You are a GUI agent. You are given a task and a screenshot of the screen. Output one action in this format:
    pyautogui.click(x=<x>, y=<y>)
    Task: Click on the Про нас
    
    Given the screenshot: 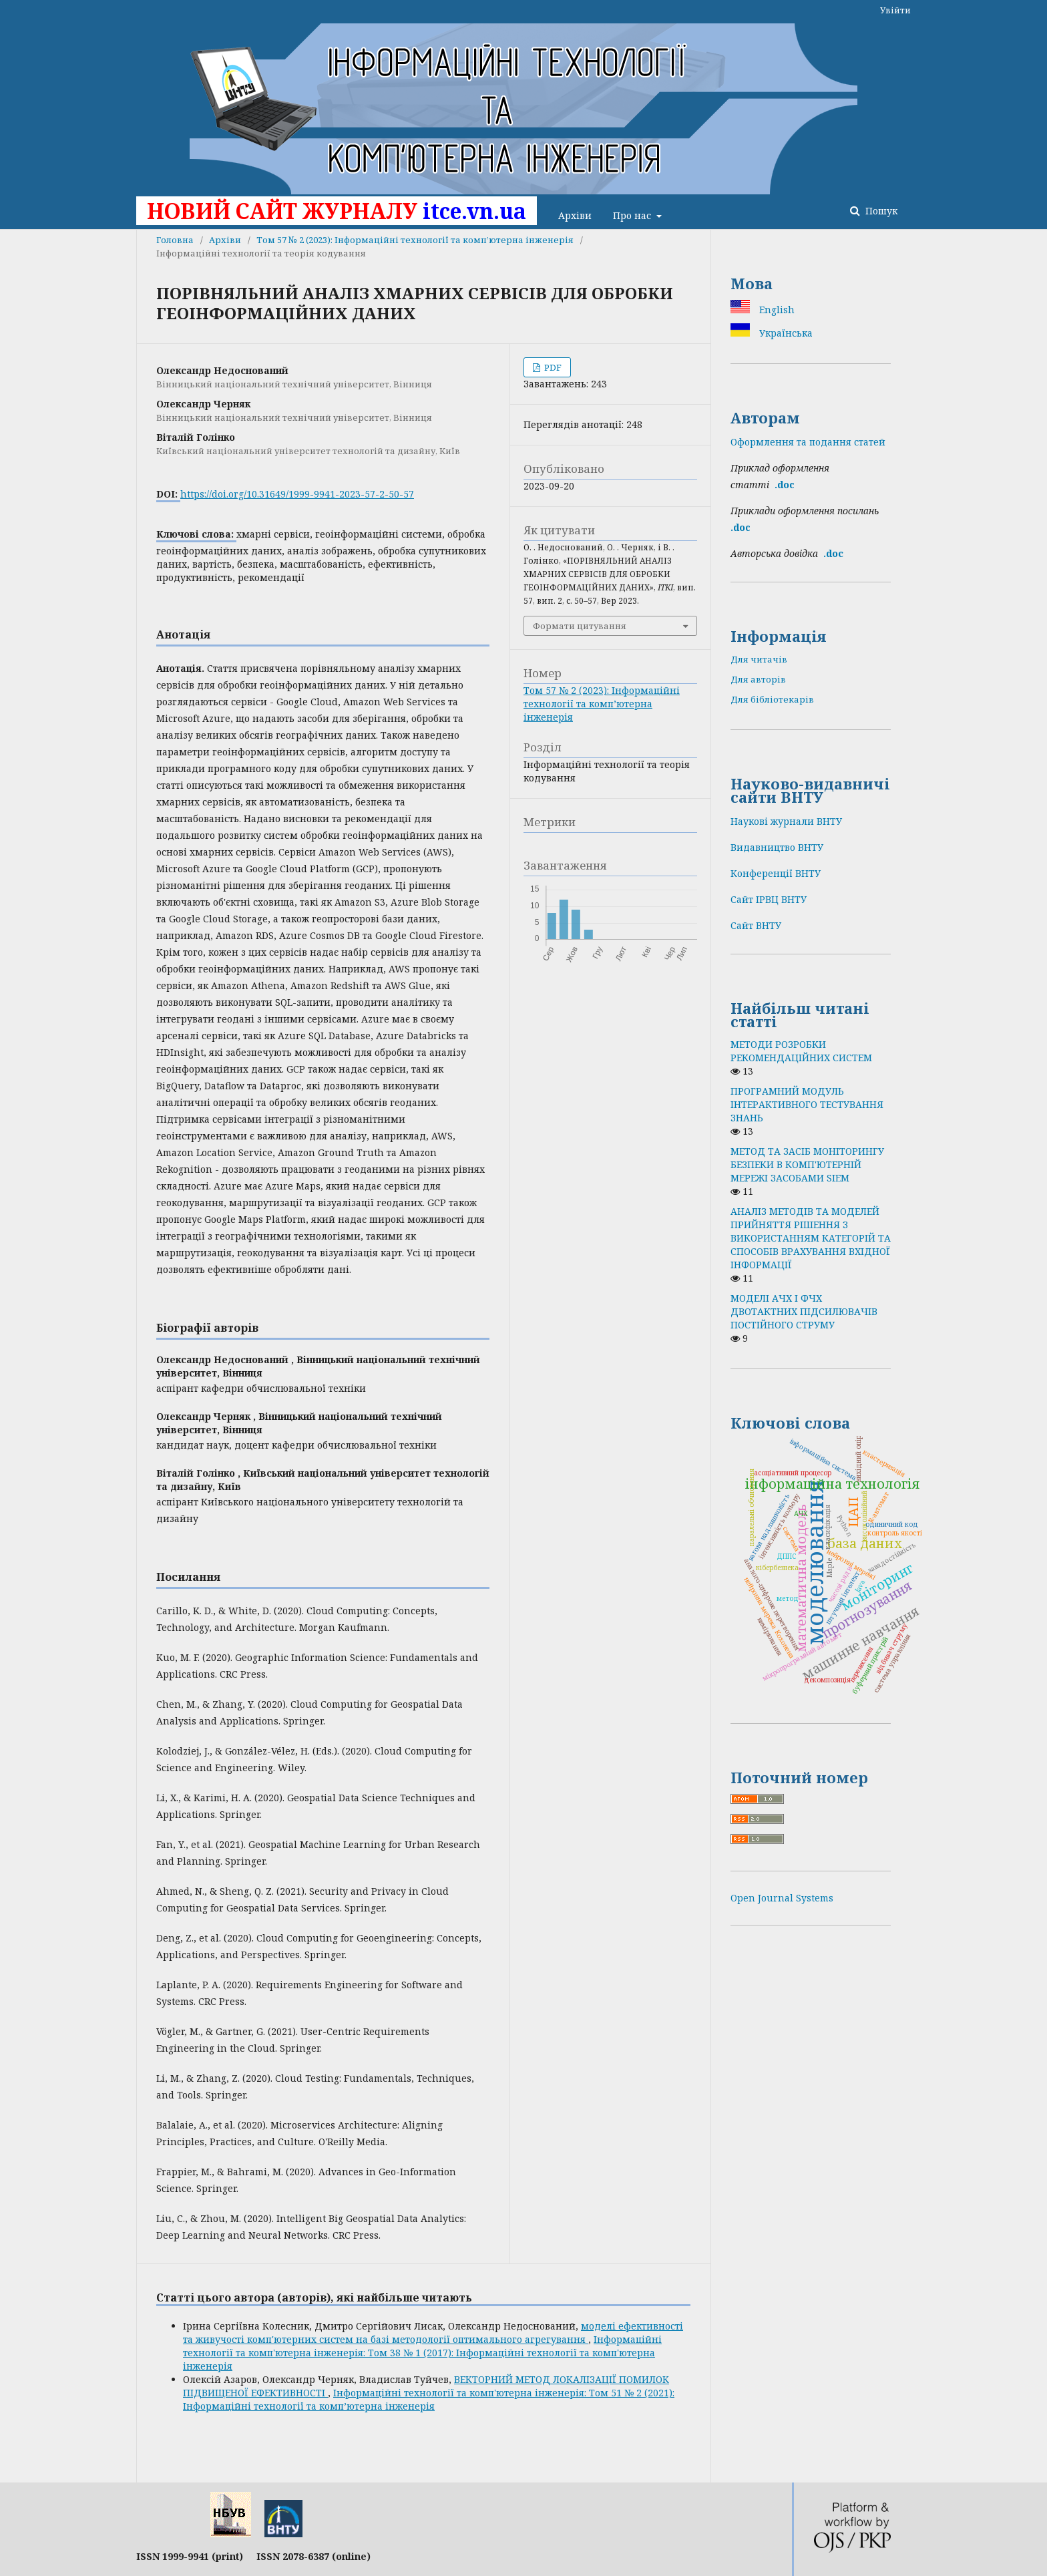 What is the action you would take?
    pyautogui.click(x=633, y=215)
    